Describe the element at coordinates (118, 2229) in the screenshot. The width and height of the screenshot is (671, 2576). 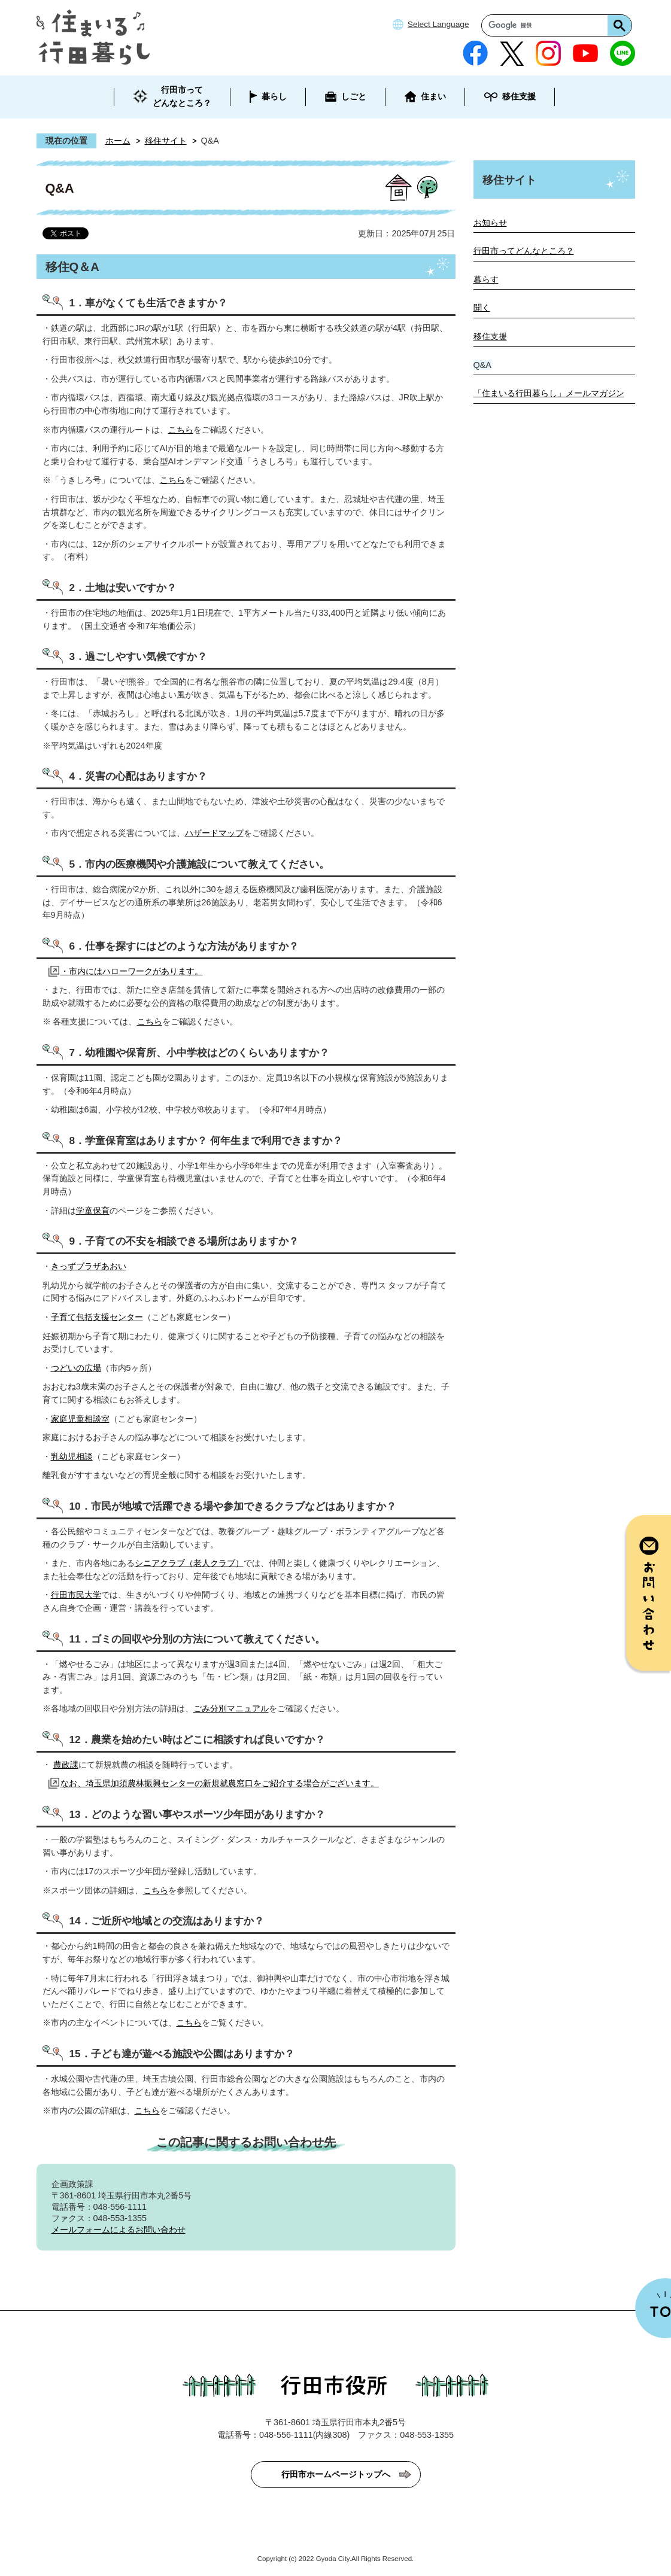
I see `メールフォームによるお問い合わせ` at that location.